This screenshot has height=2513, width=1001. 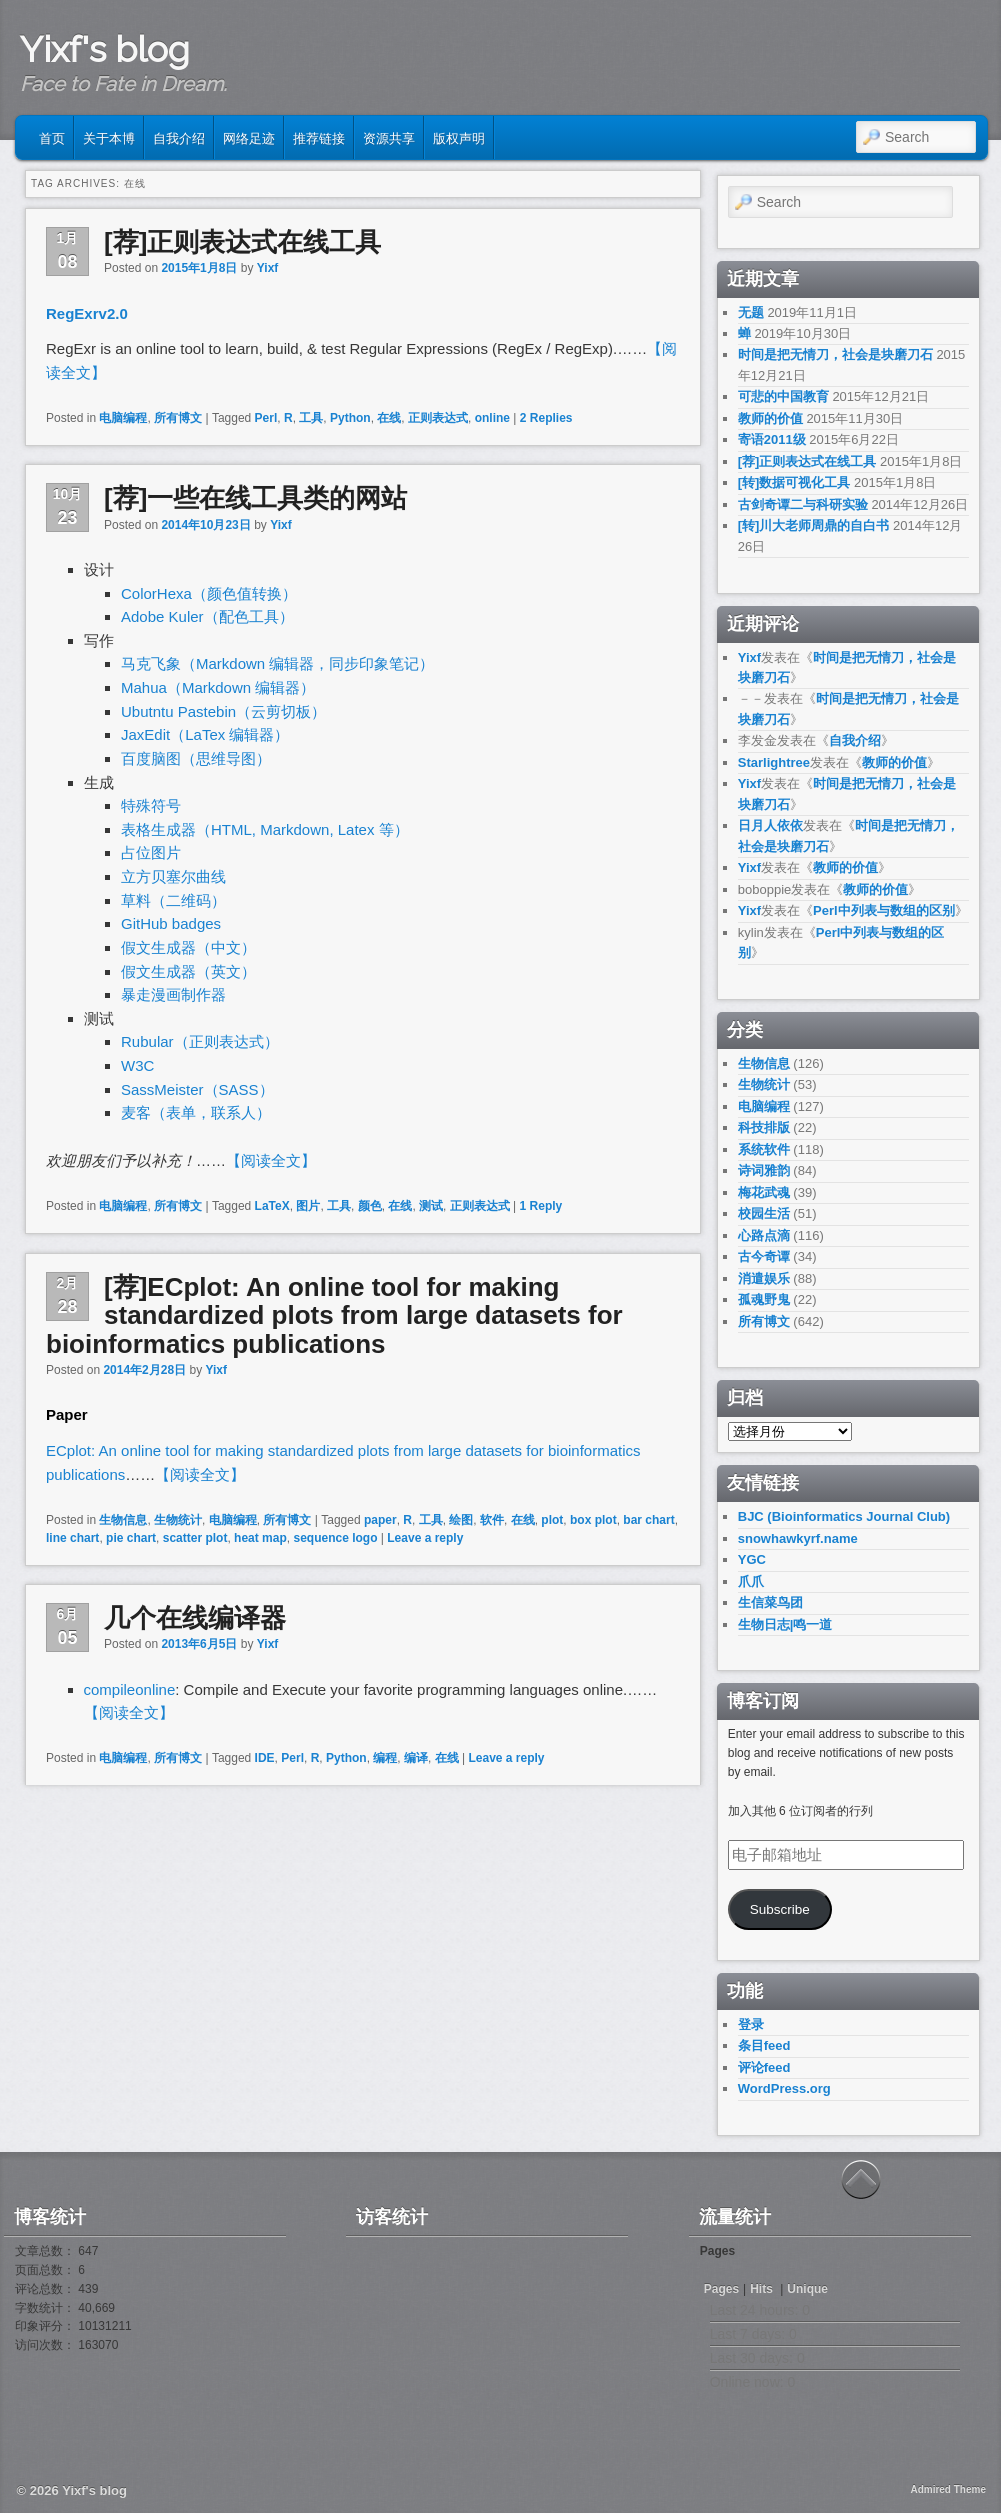 I want to click on scatter plot, so click(x=195, y=1538).